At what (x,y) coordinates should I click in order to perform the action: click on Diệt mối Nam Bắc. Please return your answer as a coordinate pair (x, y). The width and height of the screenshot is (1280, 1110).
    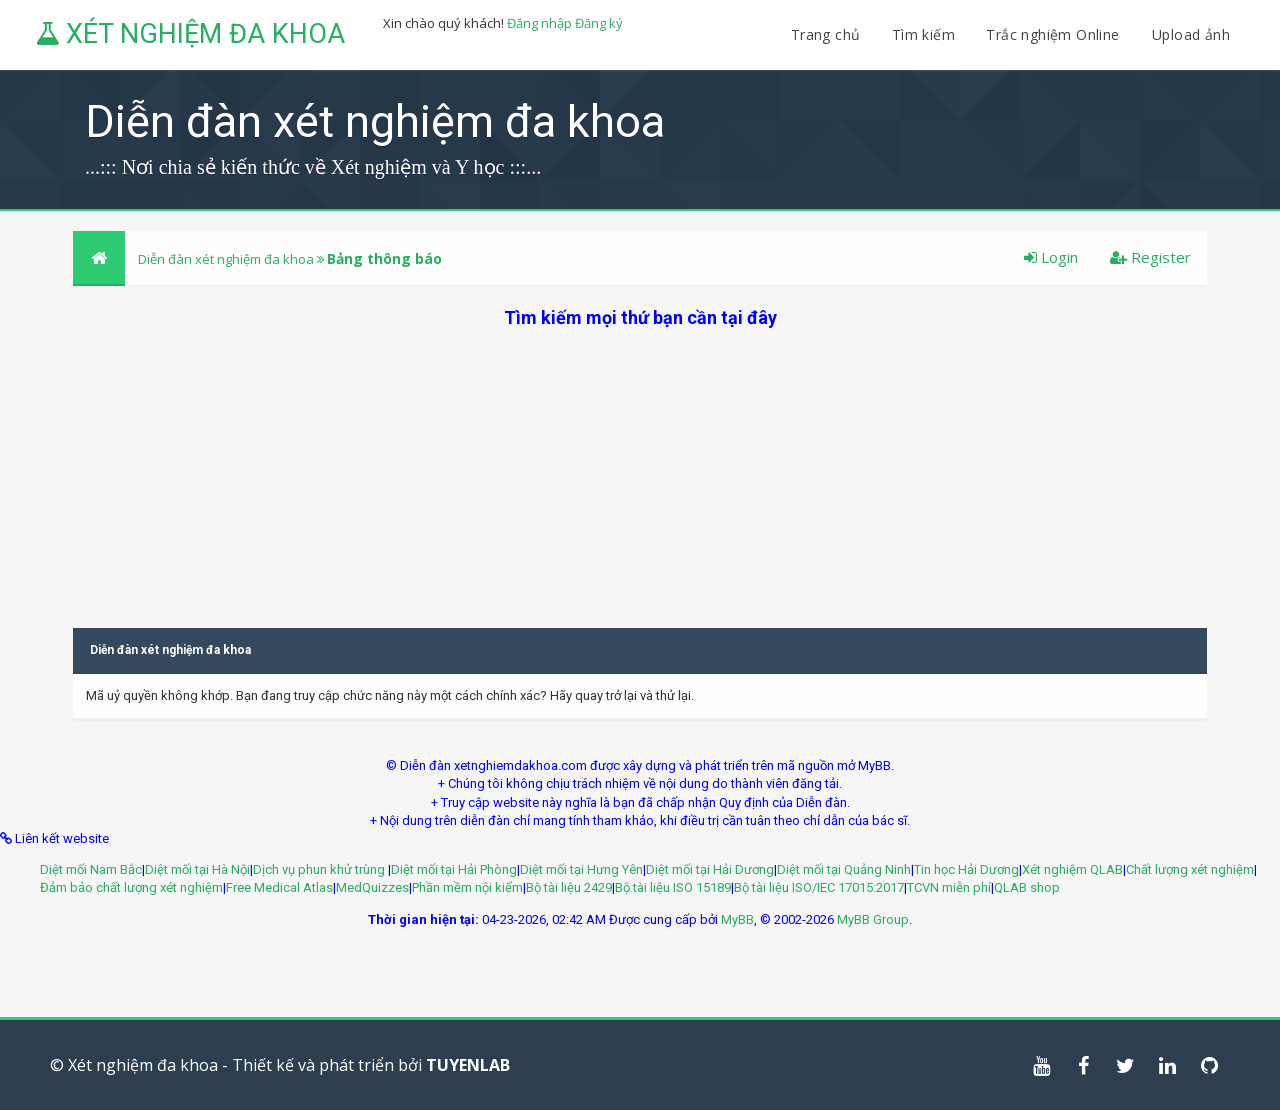
    Looking at the image, I should click on (91, 869).